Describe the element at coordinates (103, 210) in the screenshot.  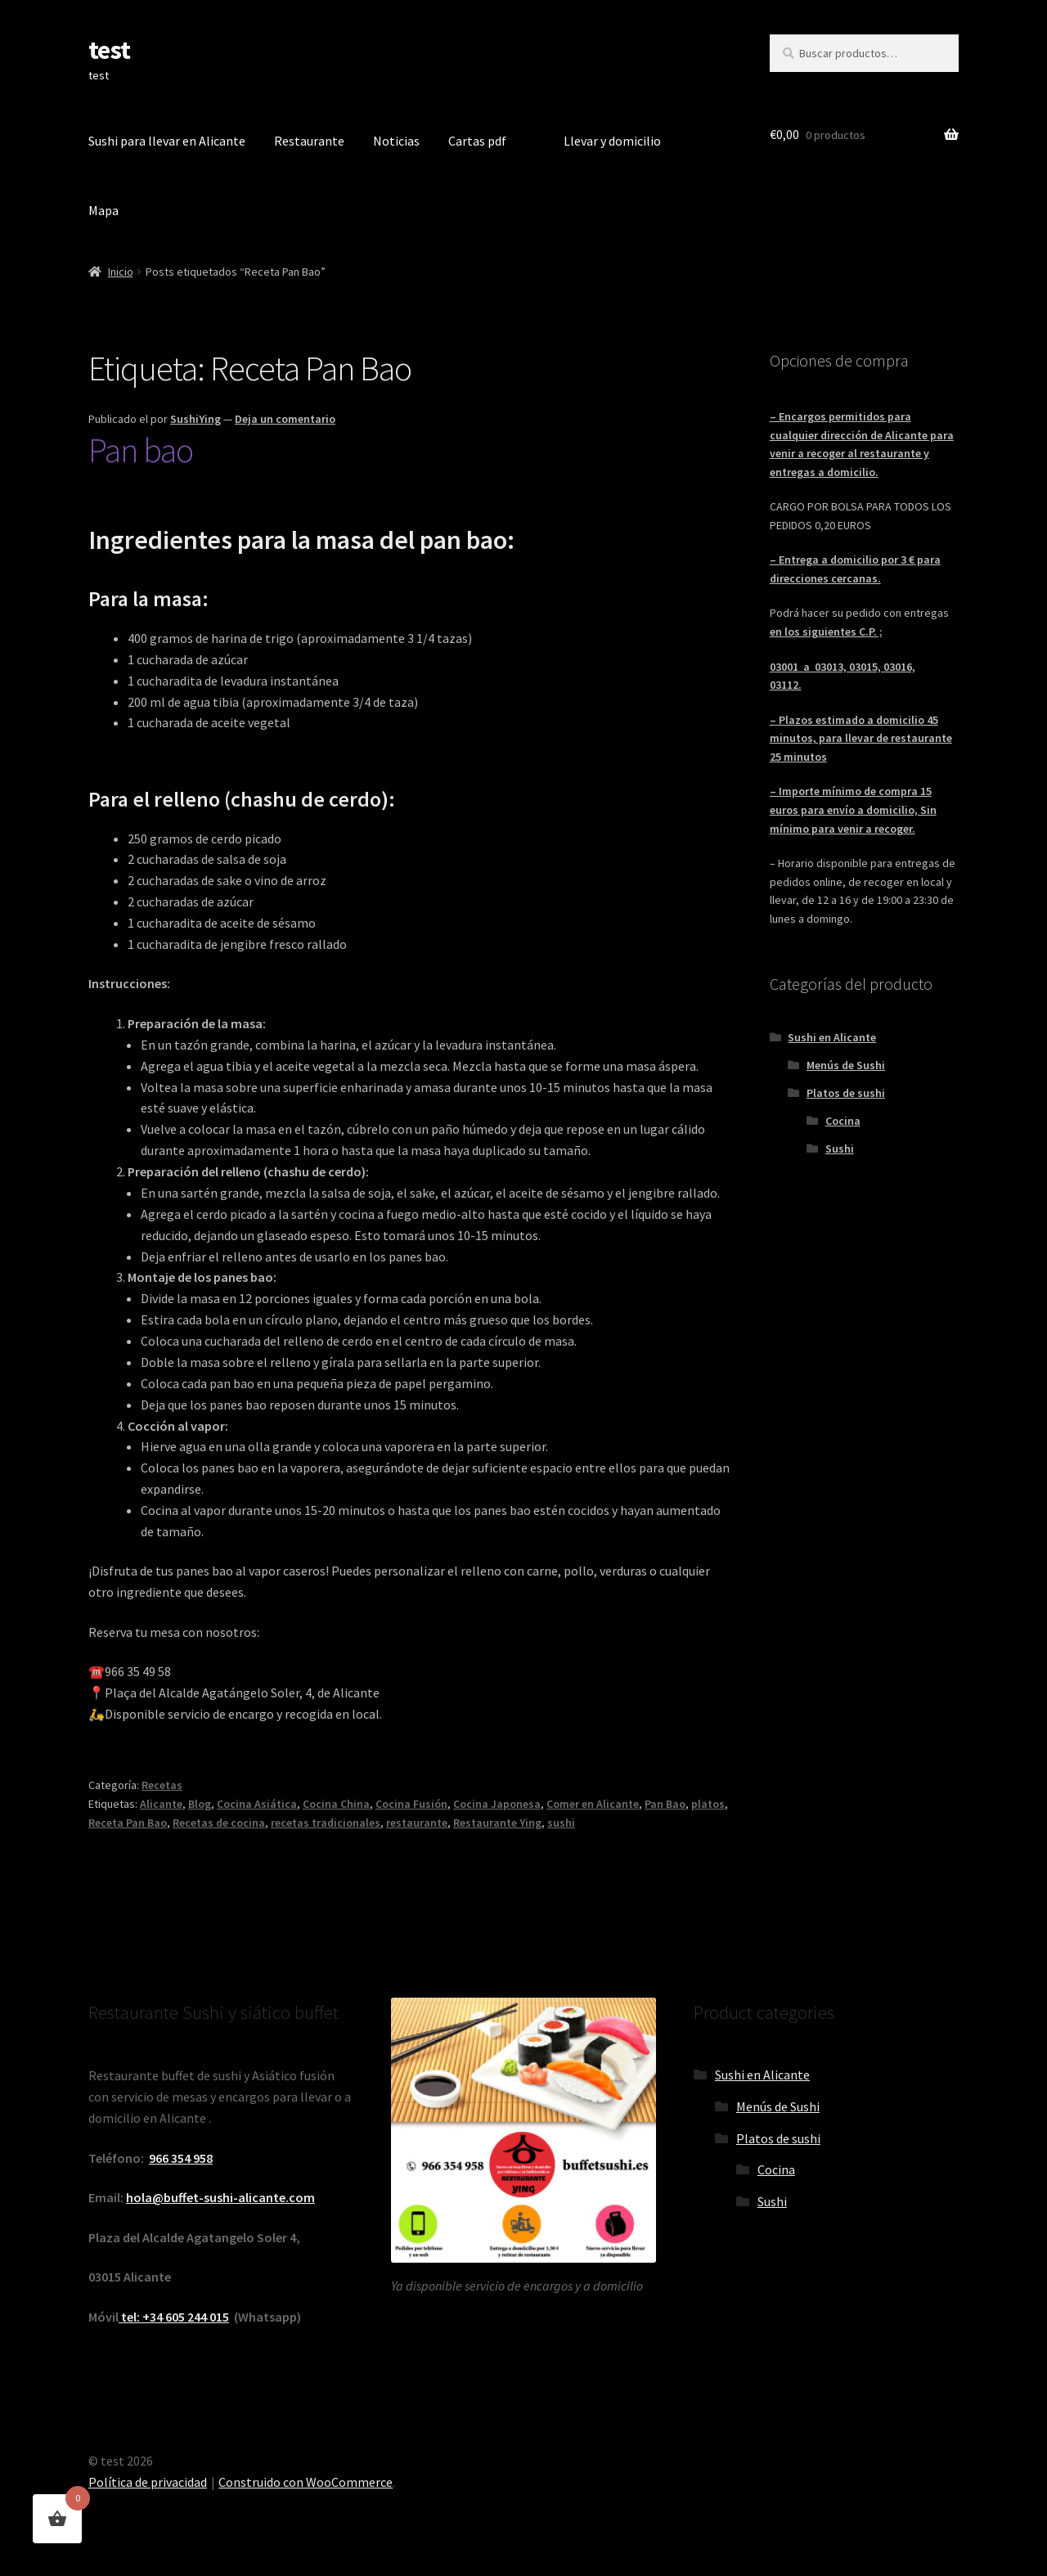
I see `Mapa` at that location.